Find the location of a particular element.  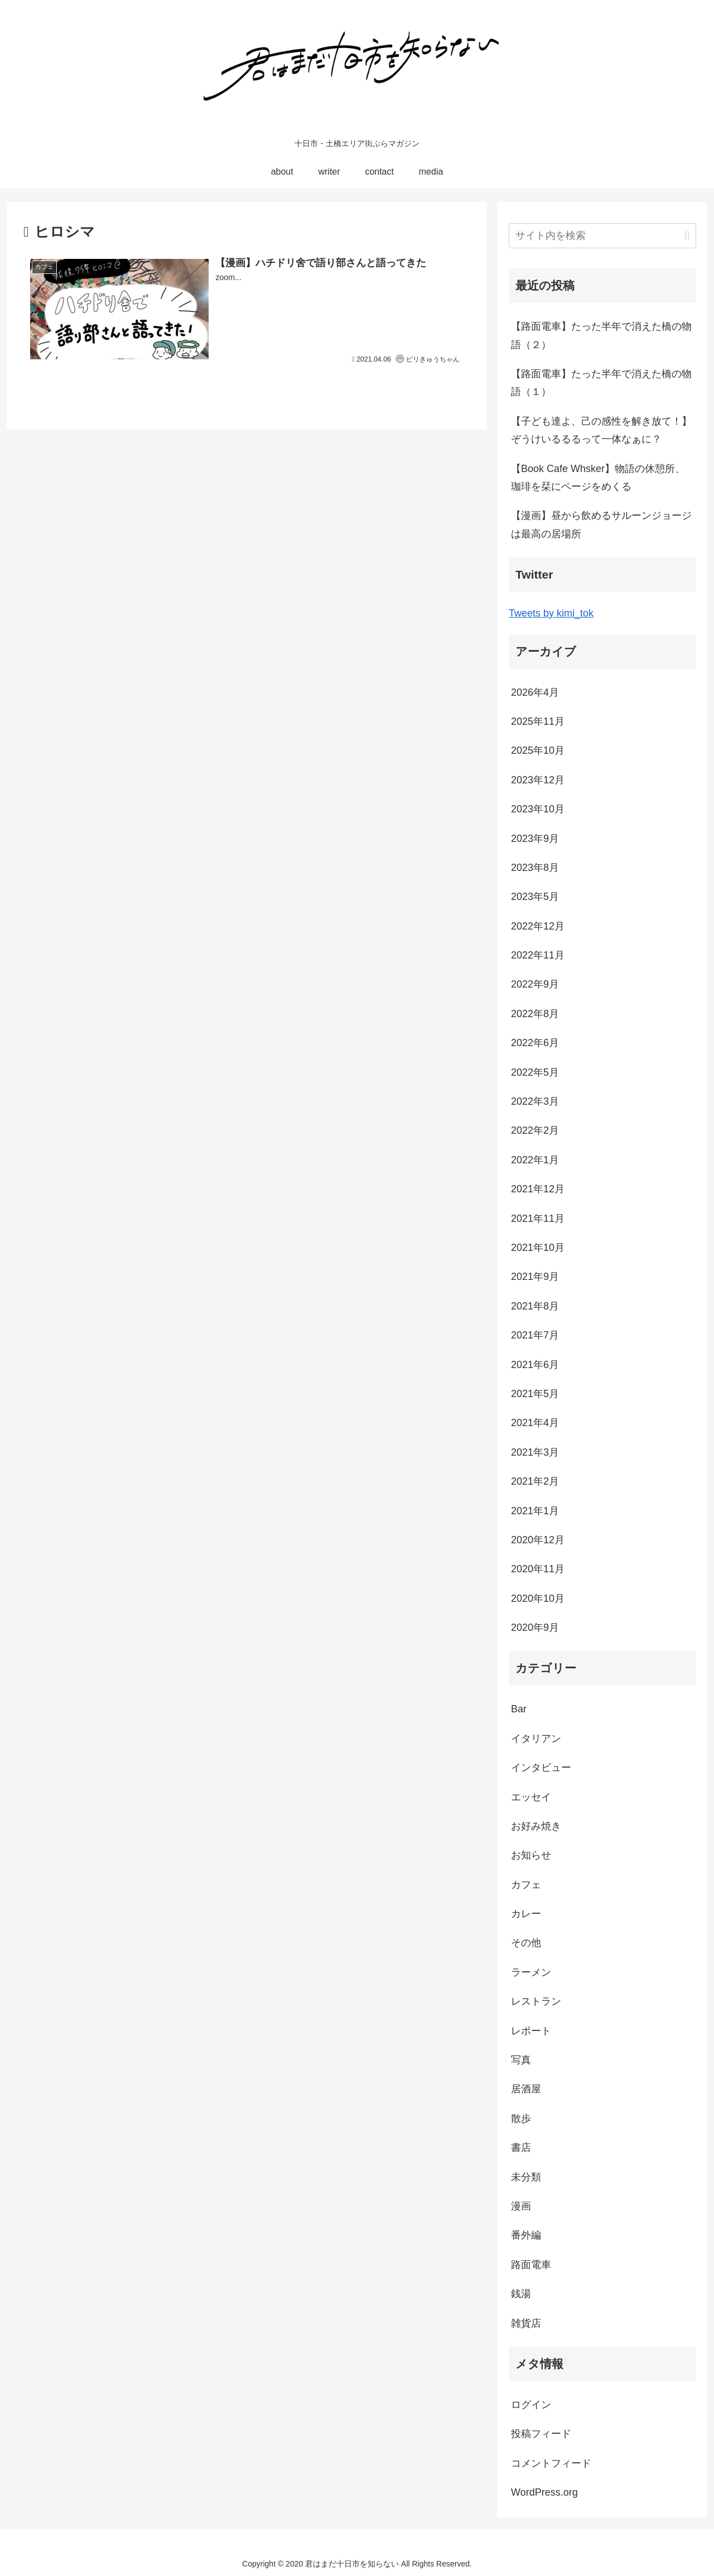

お知らせ is located at coordinates (531, 1855).